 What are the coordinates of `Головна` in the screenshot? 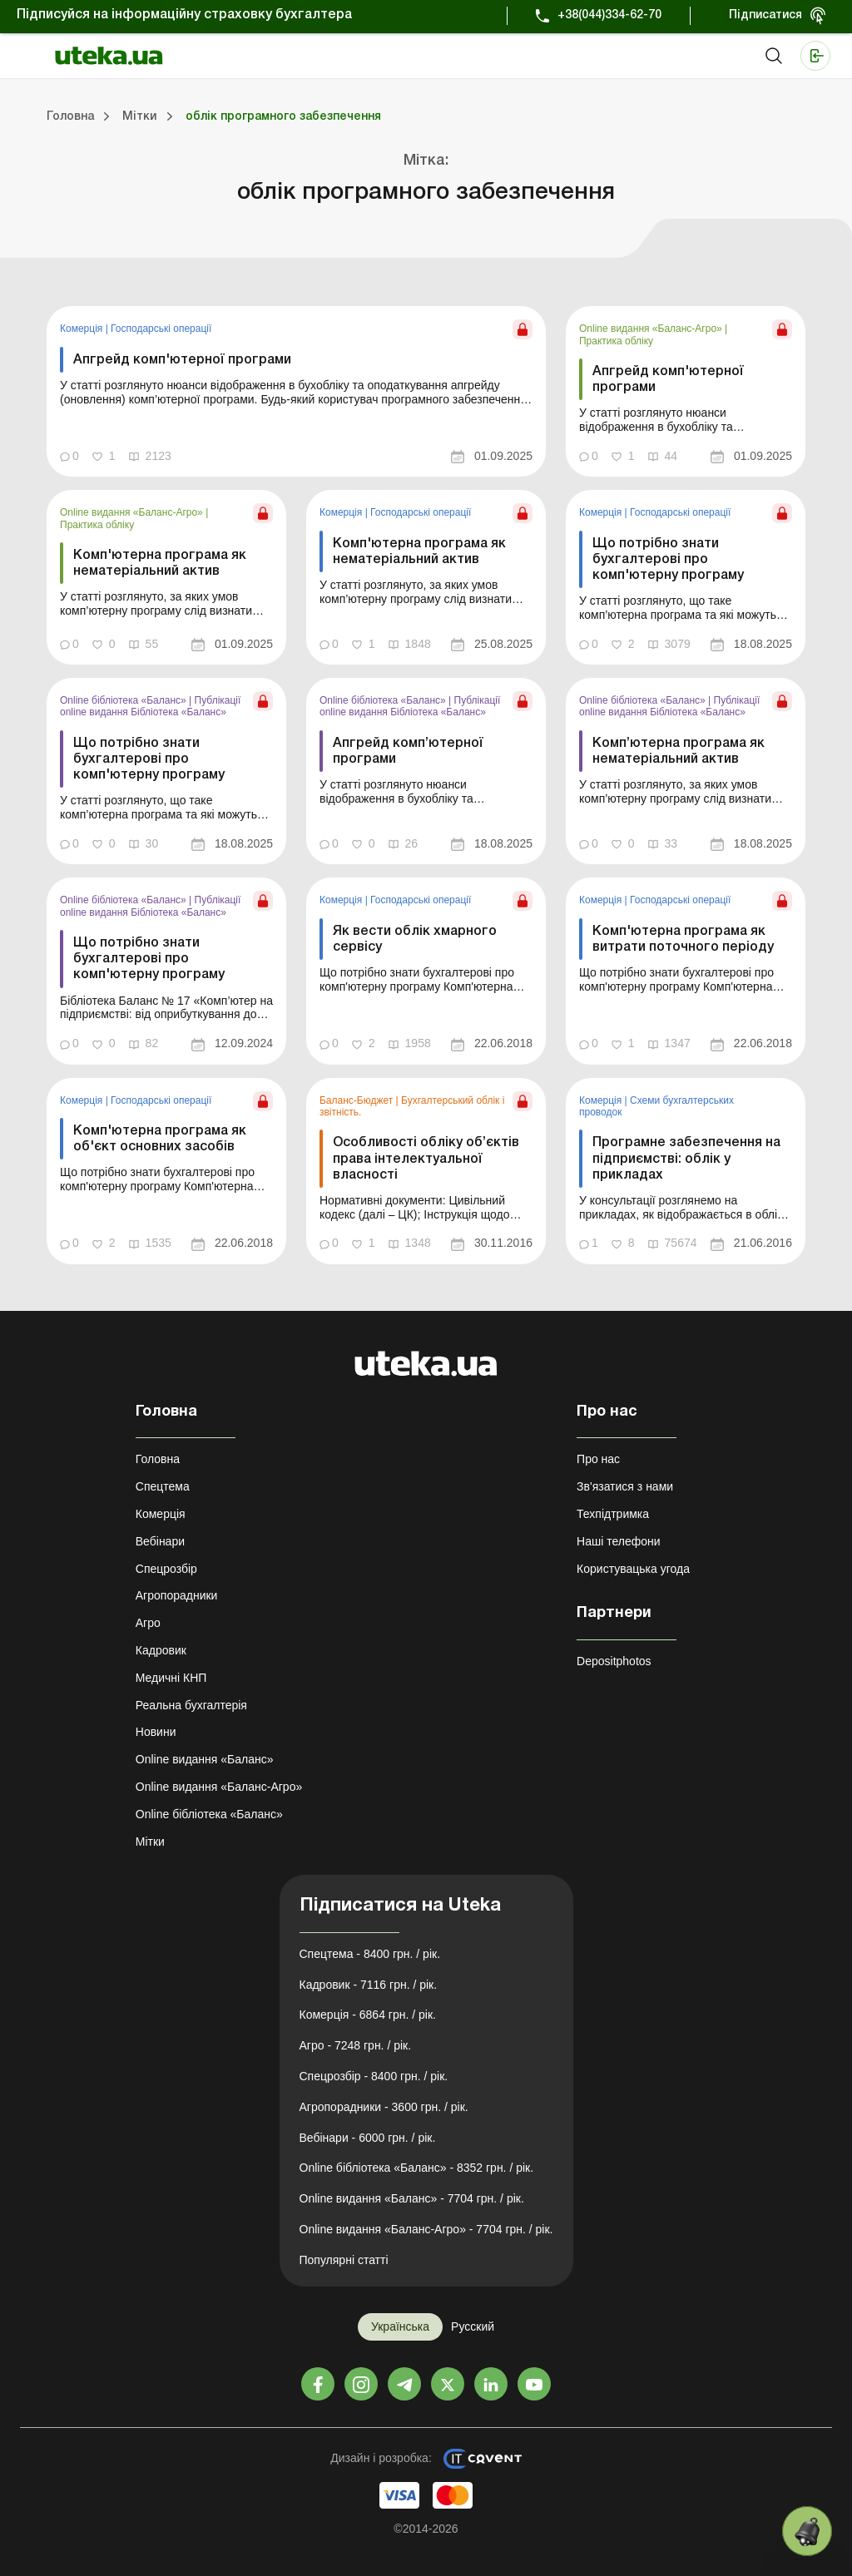 It's located at (158, 1459).